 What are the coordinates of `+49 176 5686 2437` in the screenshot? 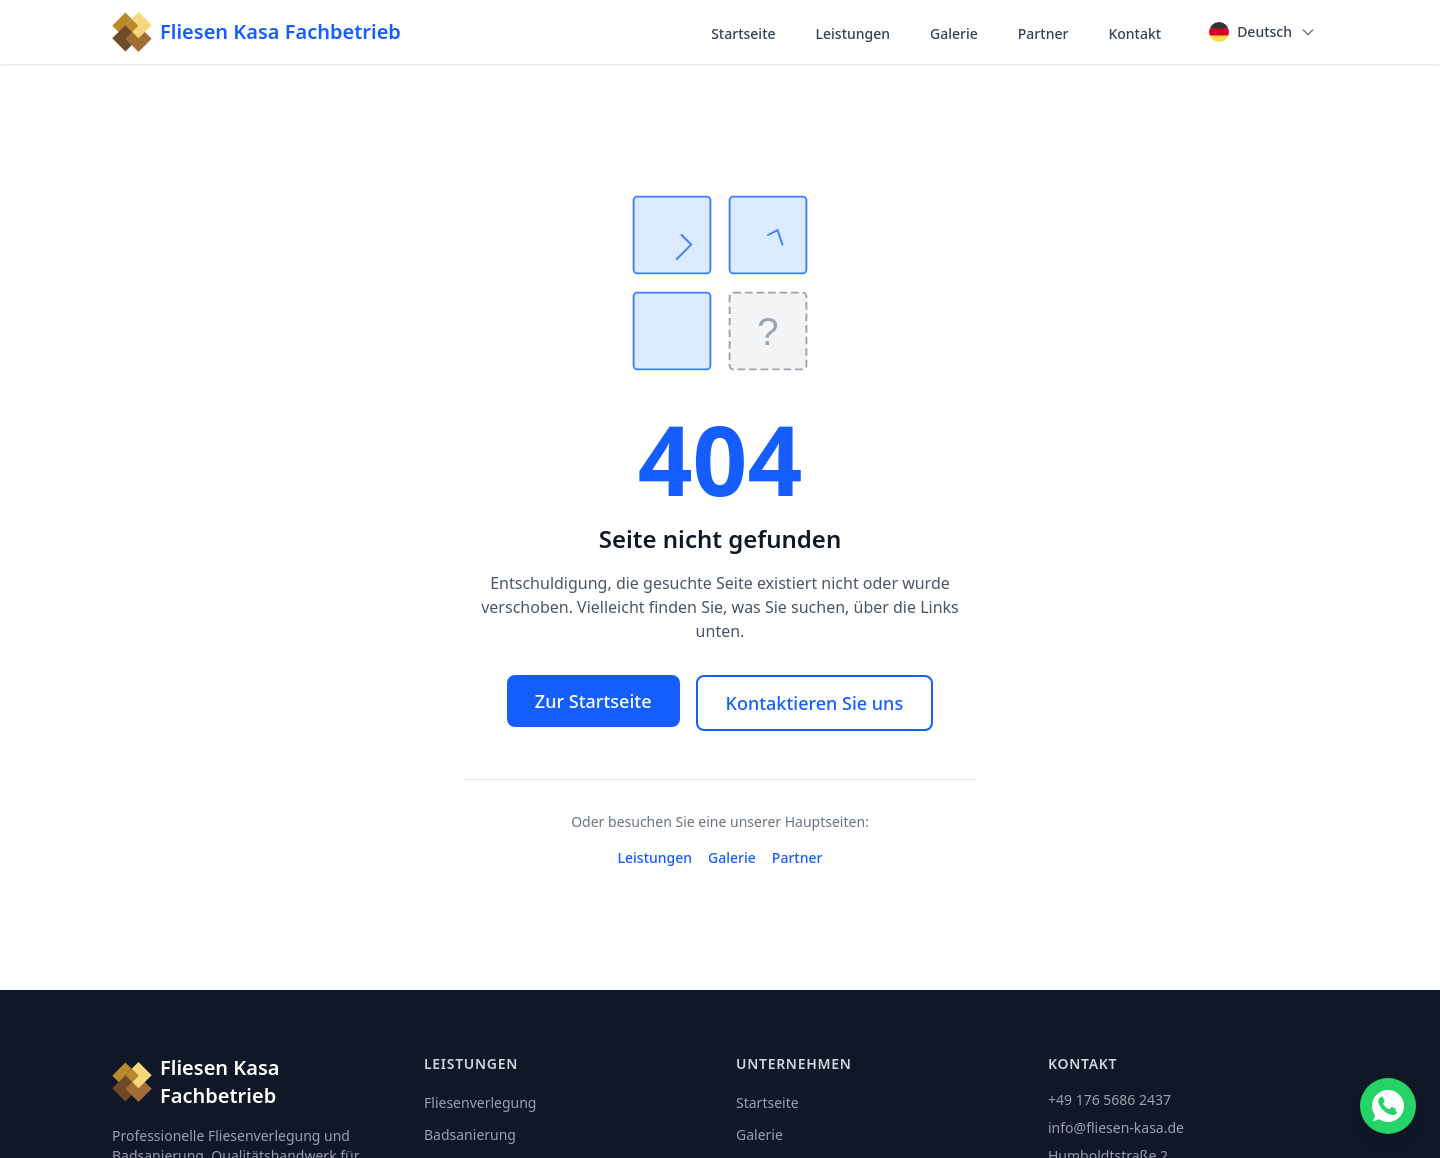 It's located at (1109, 1099).